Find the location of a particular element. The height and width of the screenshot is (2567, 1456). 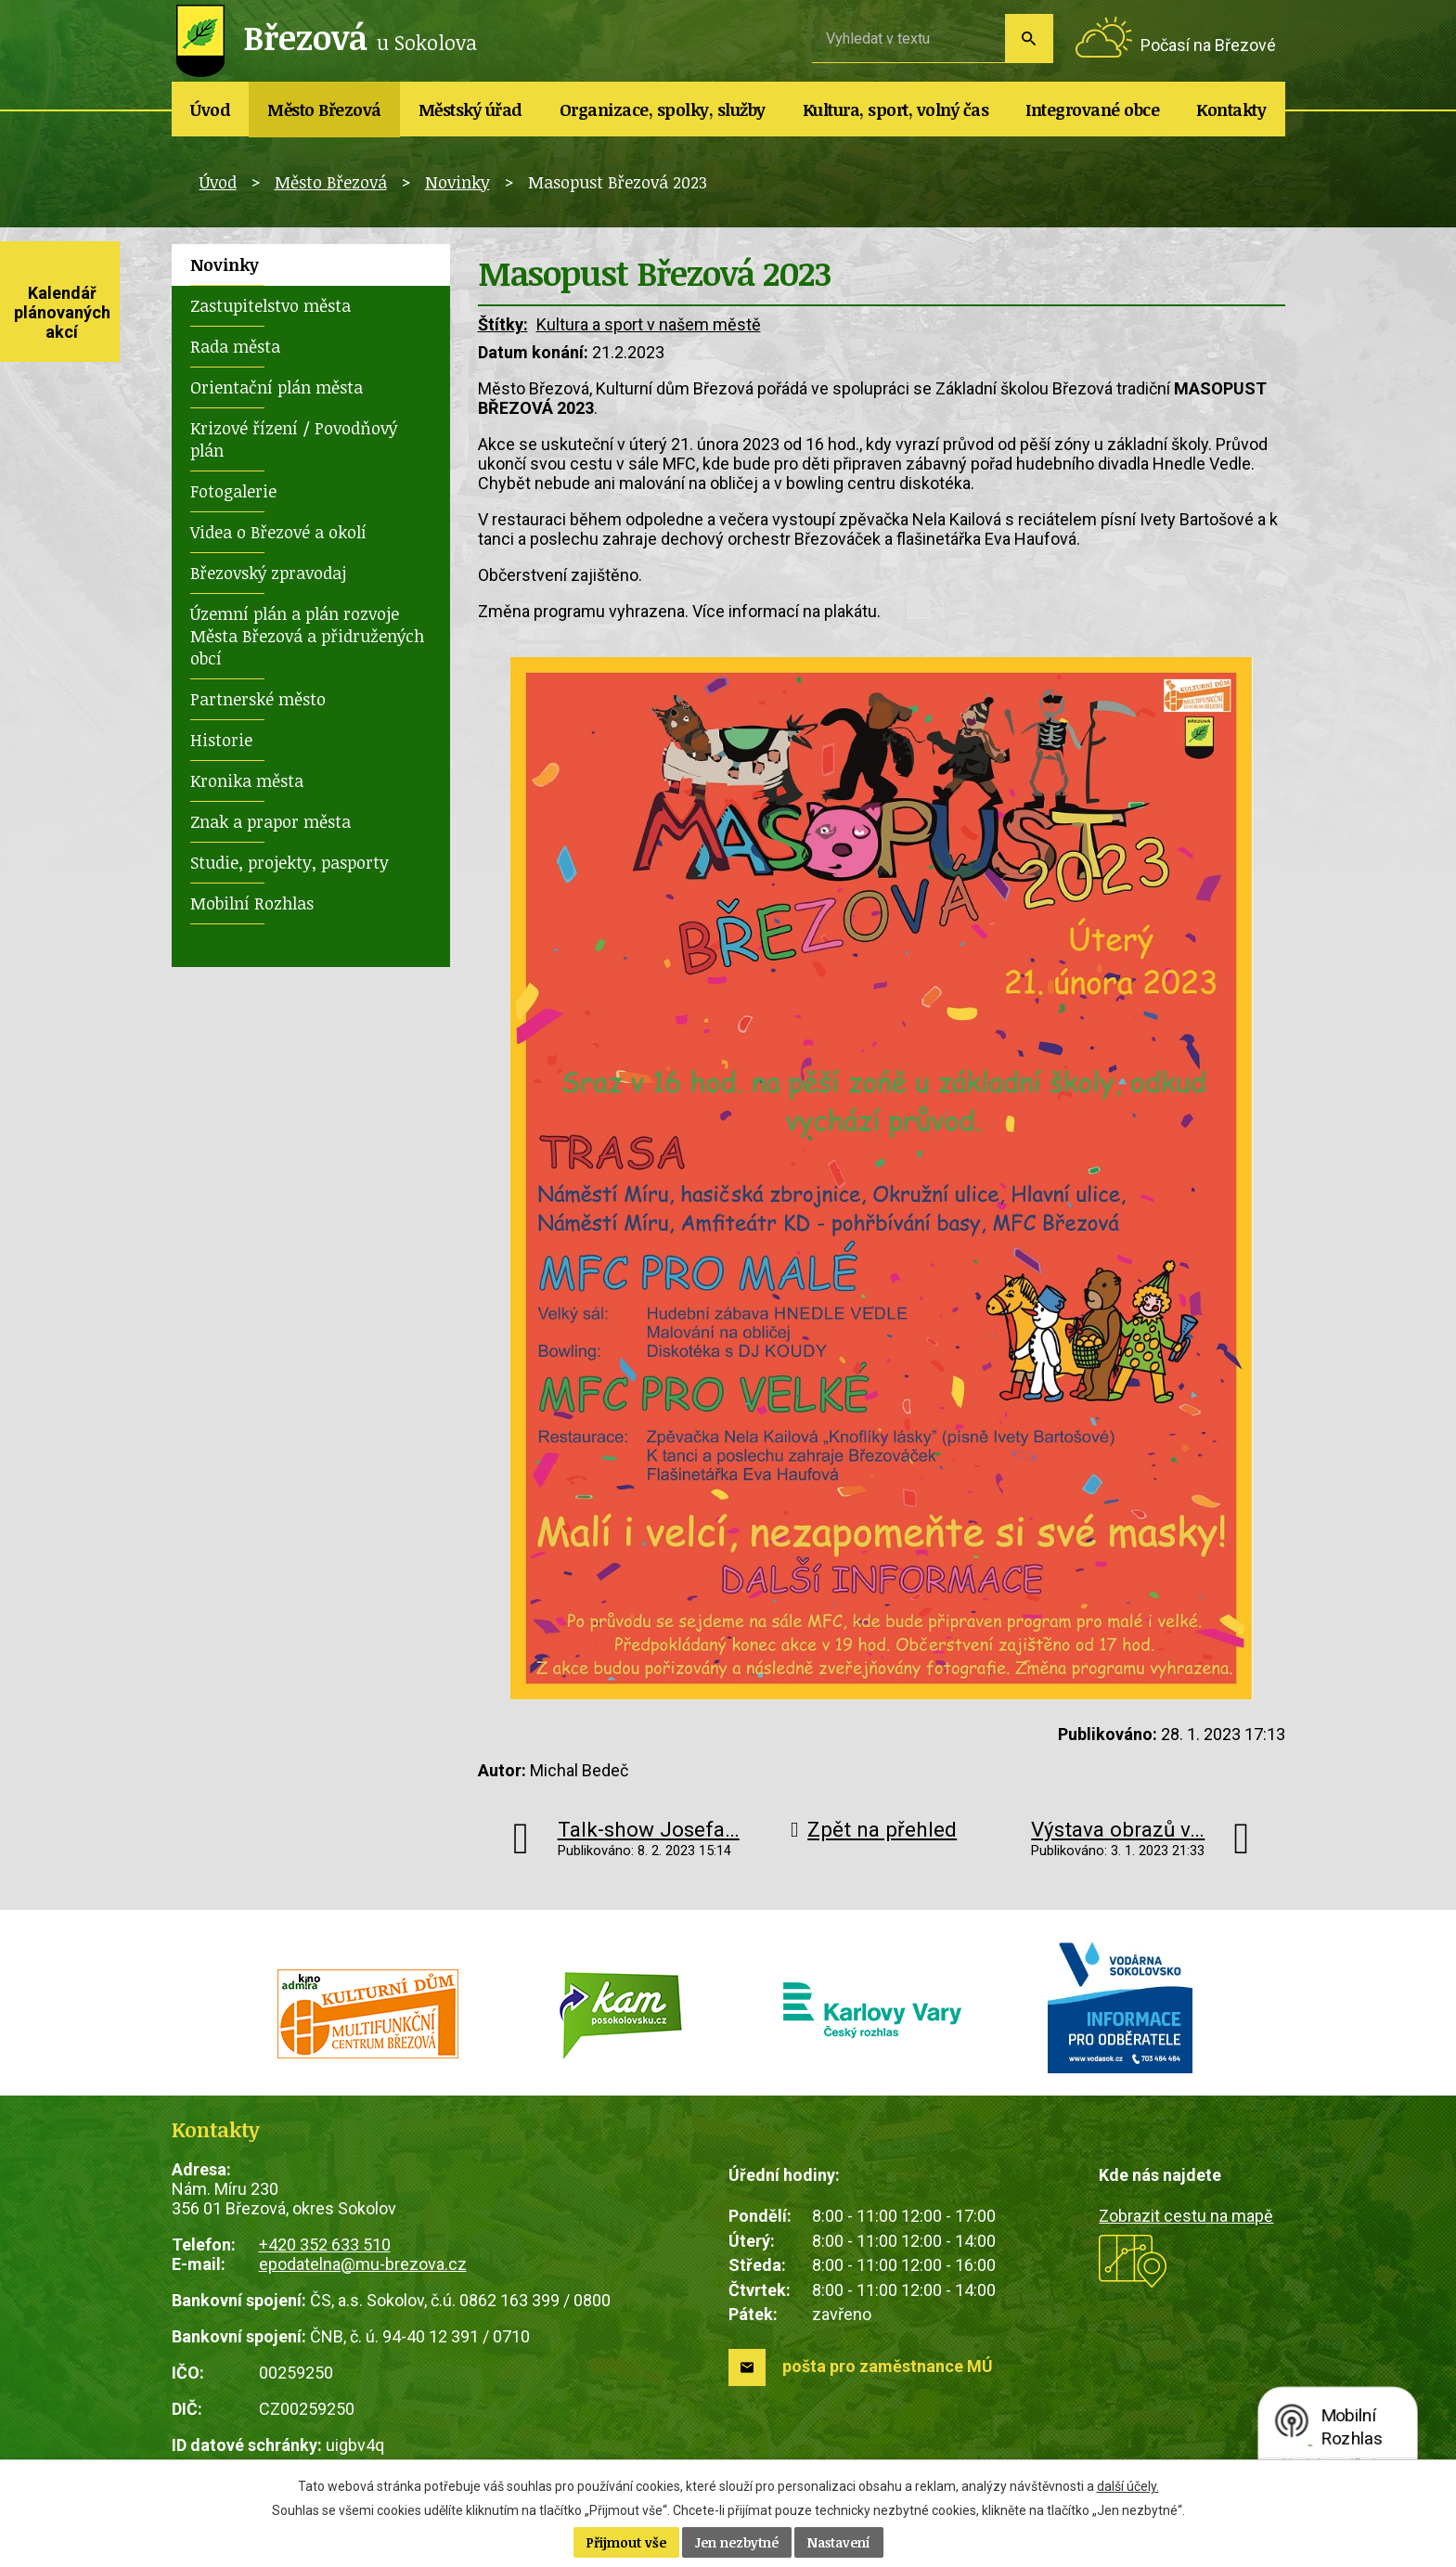

Kultura a sport v našem městě is located at coordinates (648, 324).